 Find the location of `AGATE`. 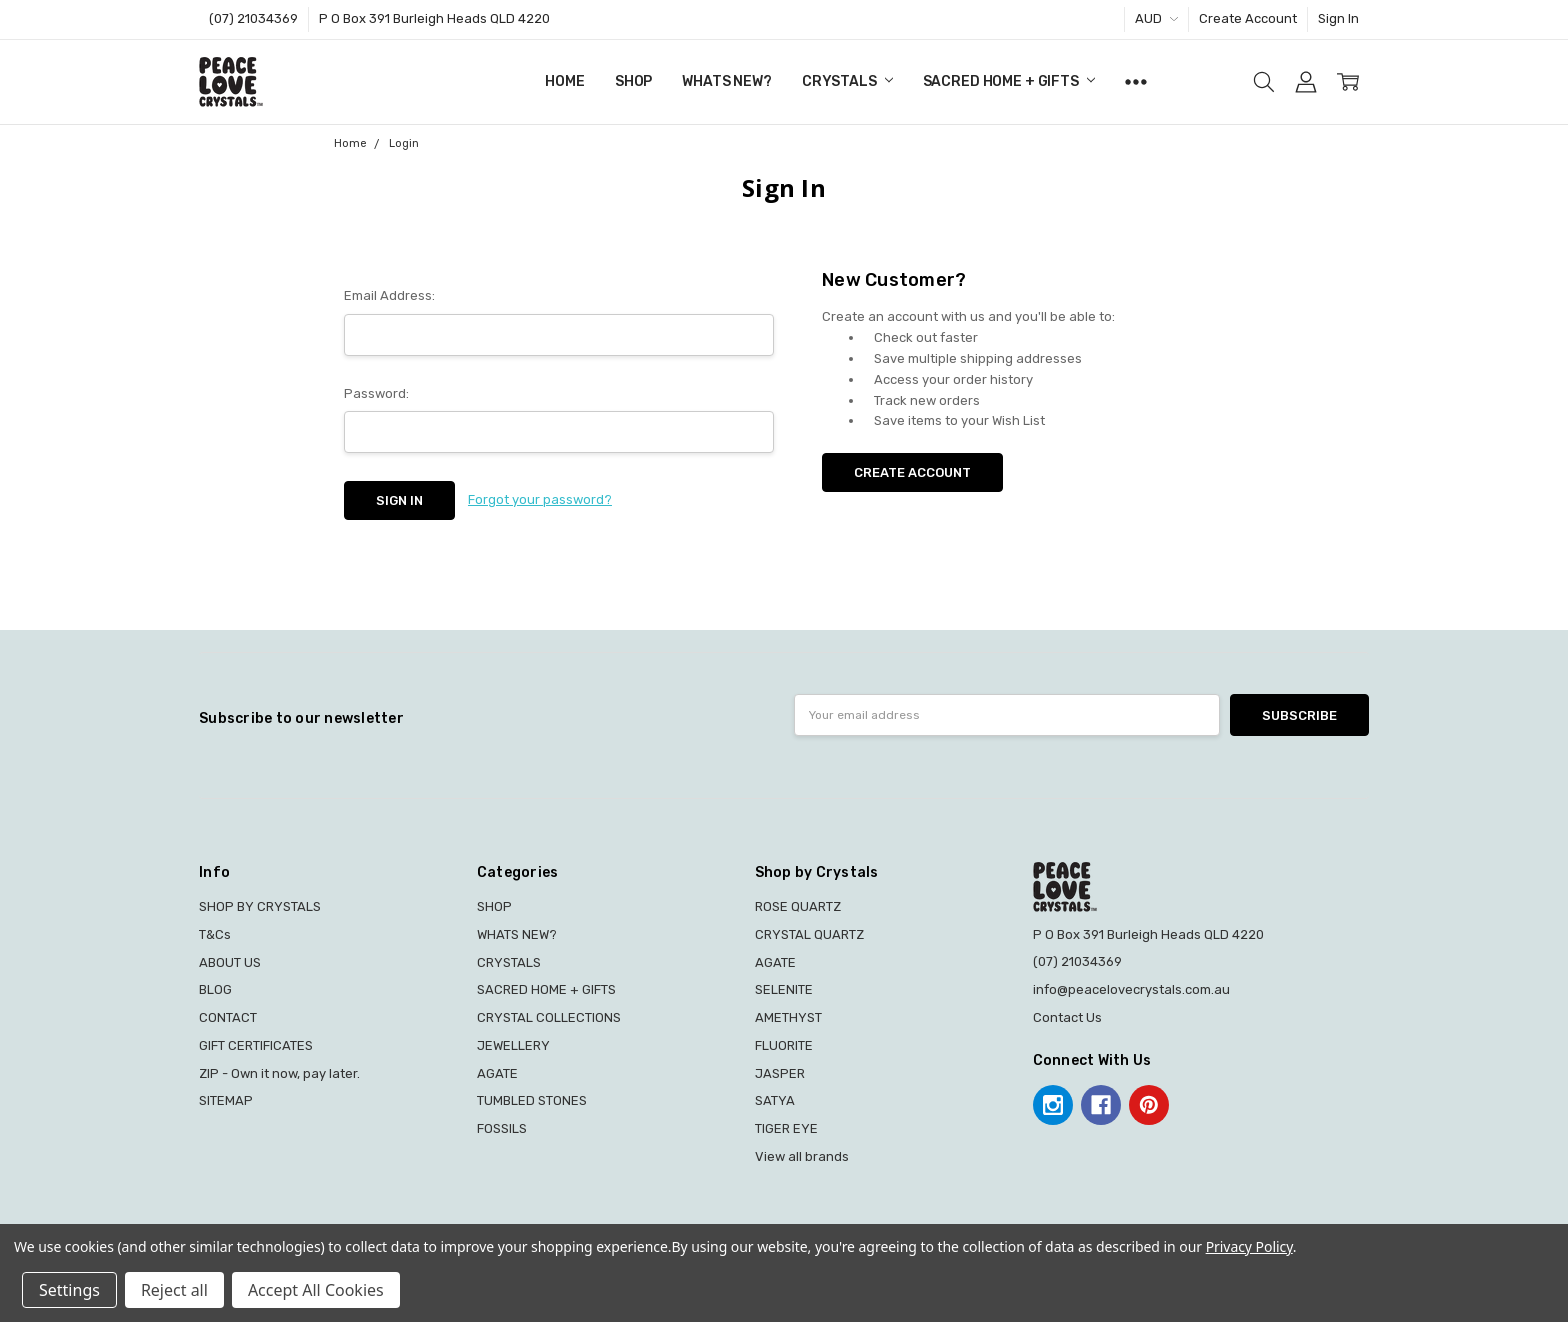

AGATE is located at coordinates (497, 1073).